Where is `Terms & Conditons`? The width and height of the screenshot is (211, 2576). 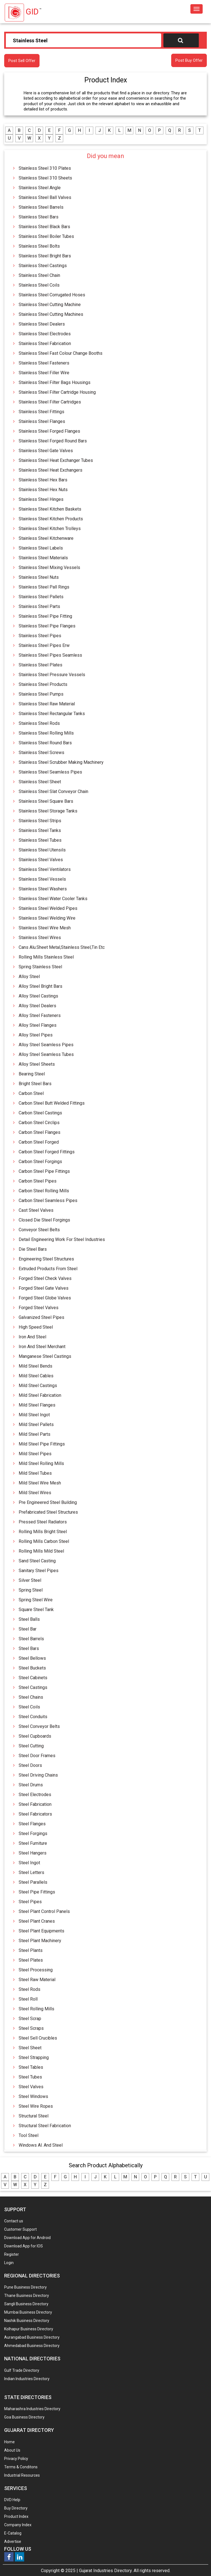 Terms & Conditons is located at coordinates (21, 2467).